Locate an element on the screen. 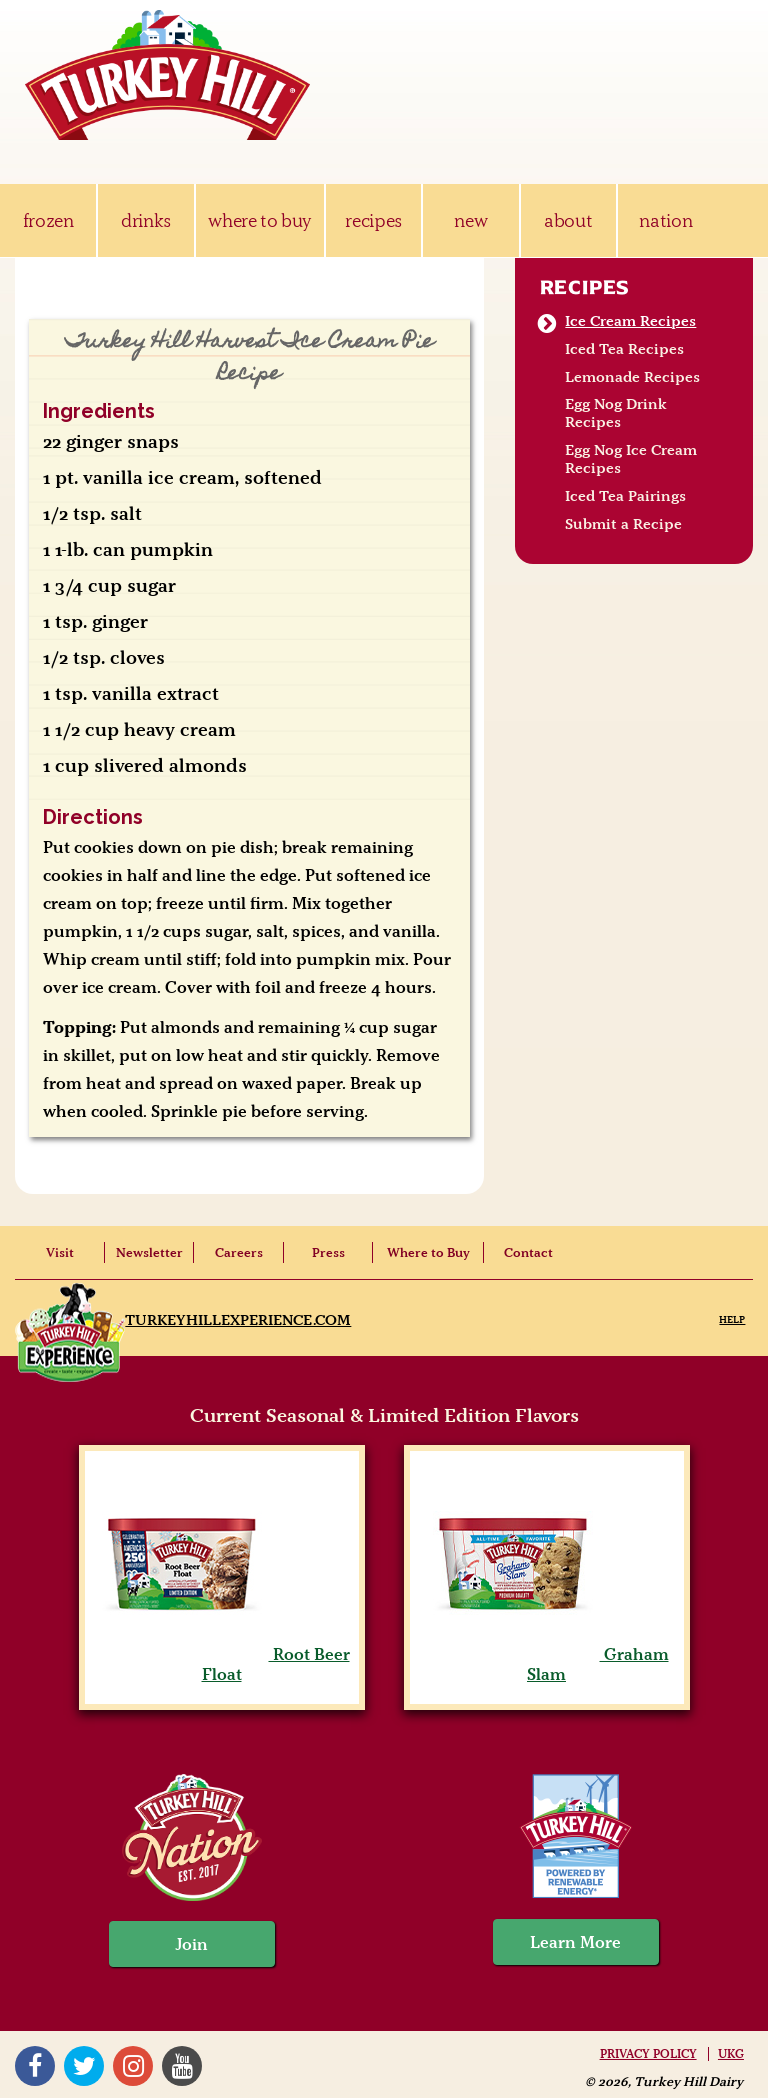 This screenshot has height=2098, width=768. Egg Nog Drink Recipes is located at coordinates (616, 413).